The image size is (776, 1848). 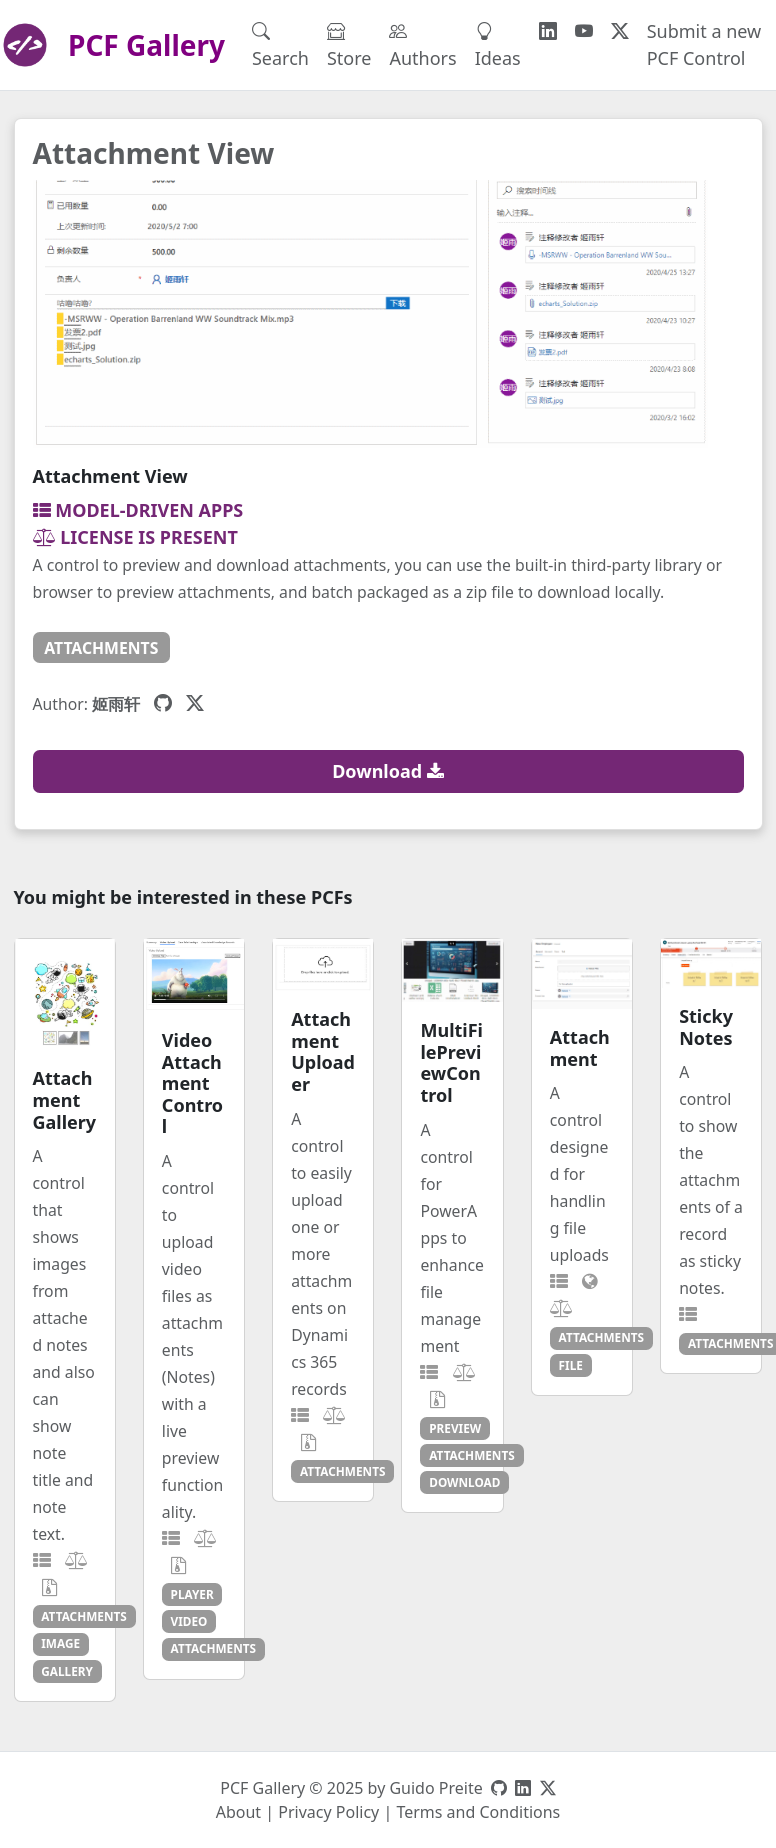 What do you see at coordinates (238, 1812) in the screenshot?
I see `About` at bounding box center [238, 1812].